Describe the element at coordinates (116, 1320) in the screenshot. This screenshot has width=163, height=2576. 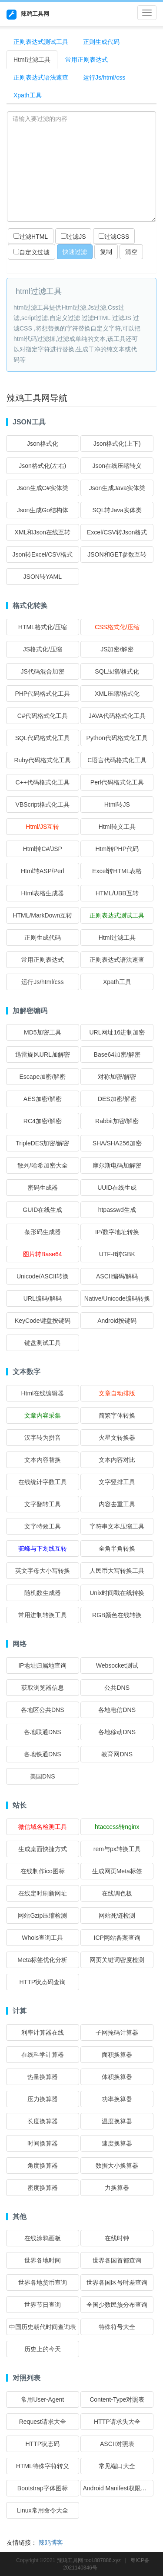
I see `Android按键码` at that location.